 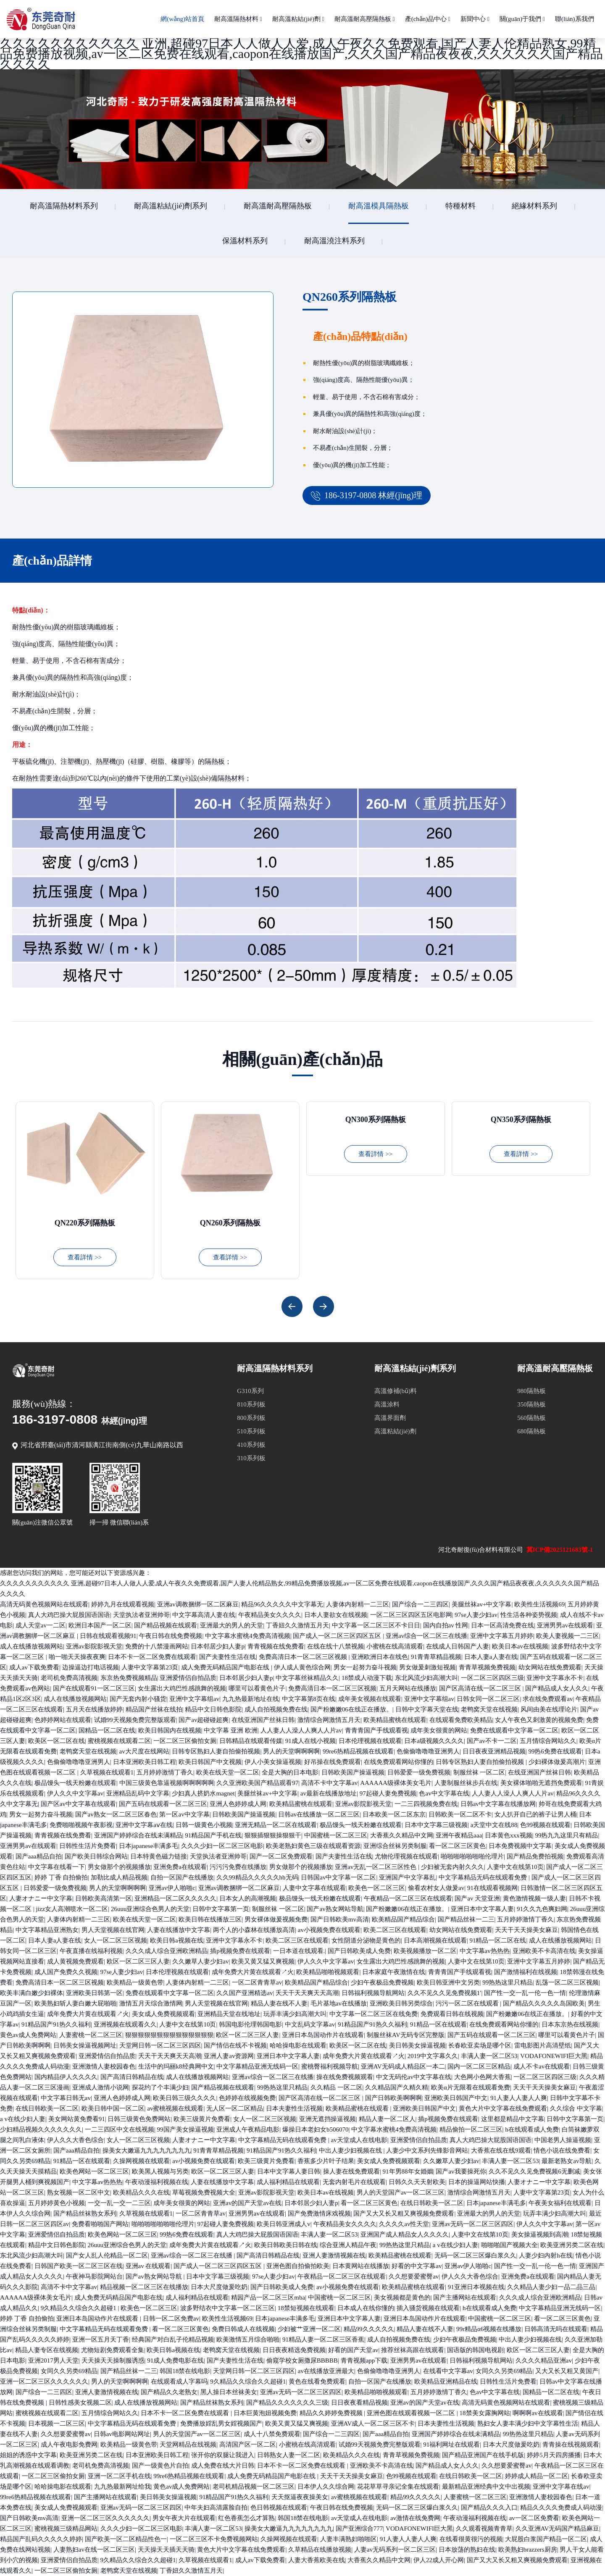 What do you see at coordinates (335, 1835) in the screenshot?
I see `中国蜜桃一区二区三区` at bounding box center [335, 1835].